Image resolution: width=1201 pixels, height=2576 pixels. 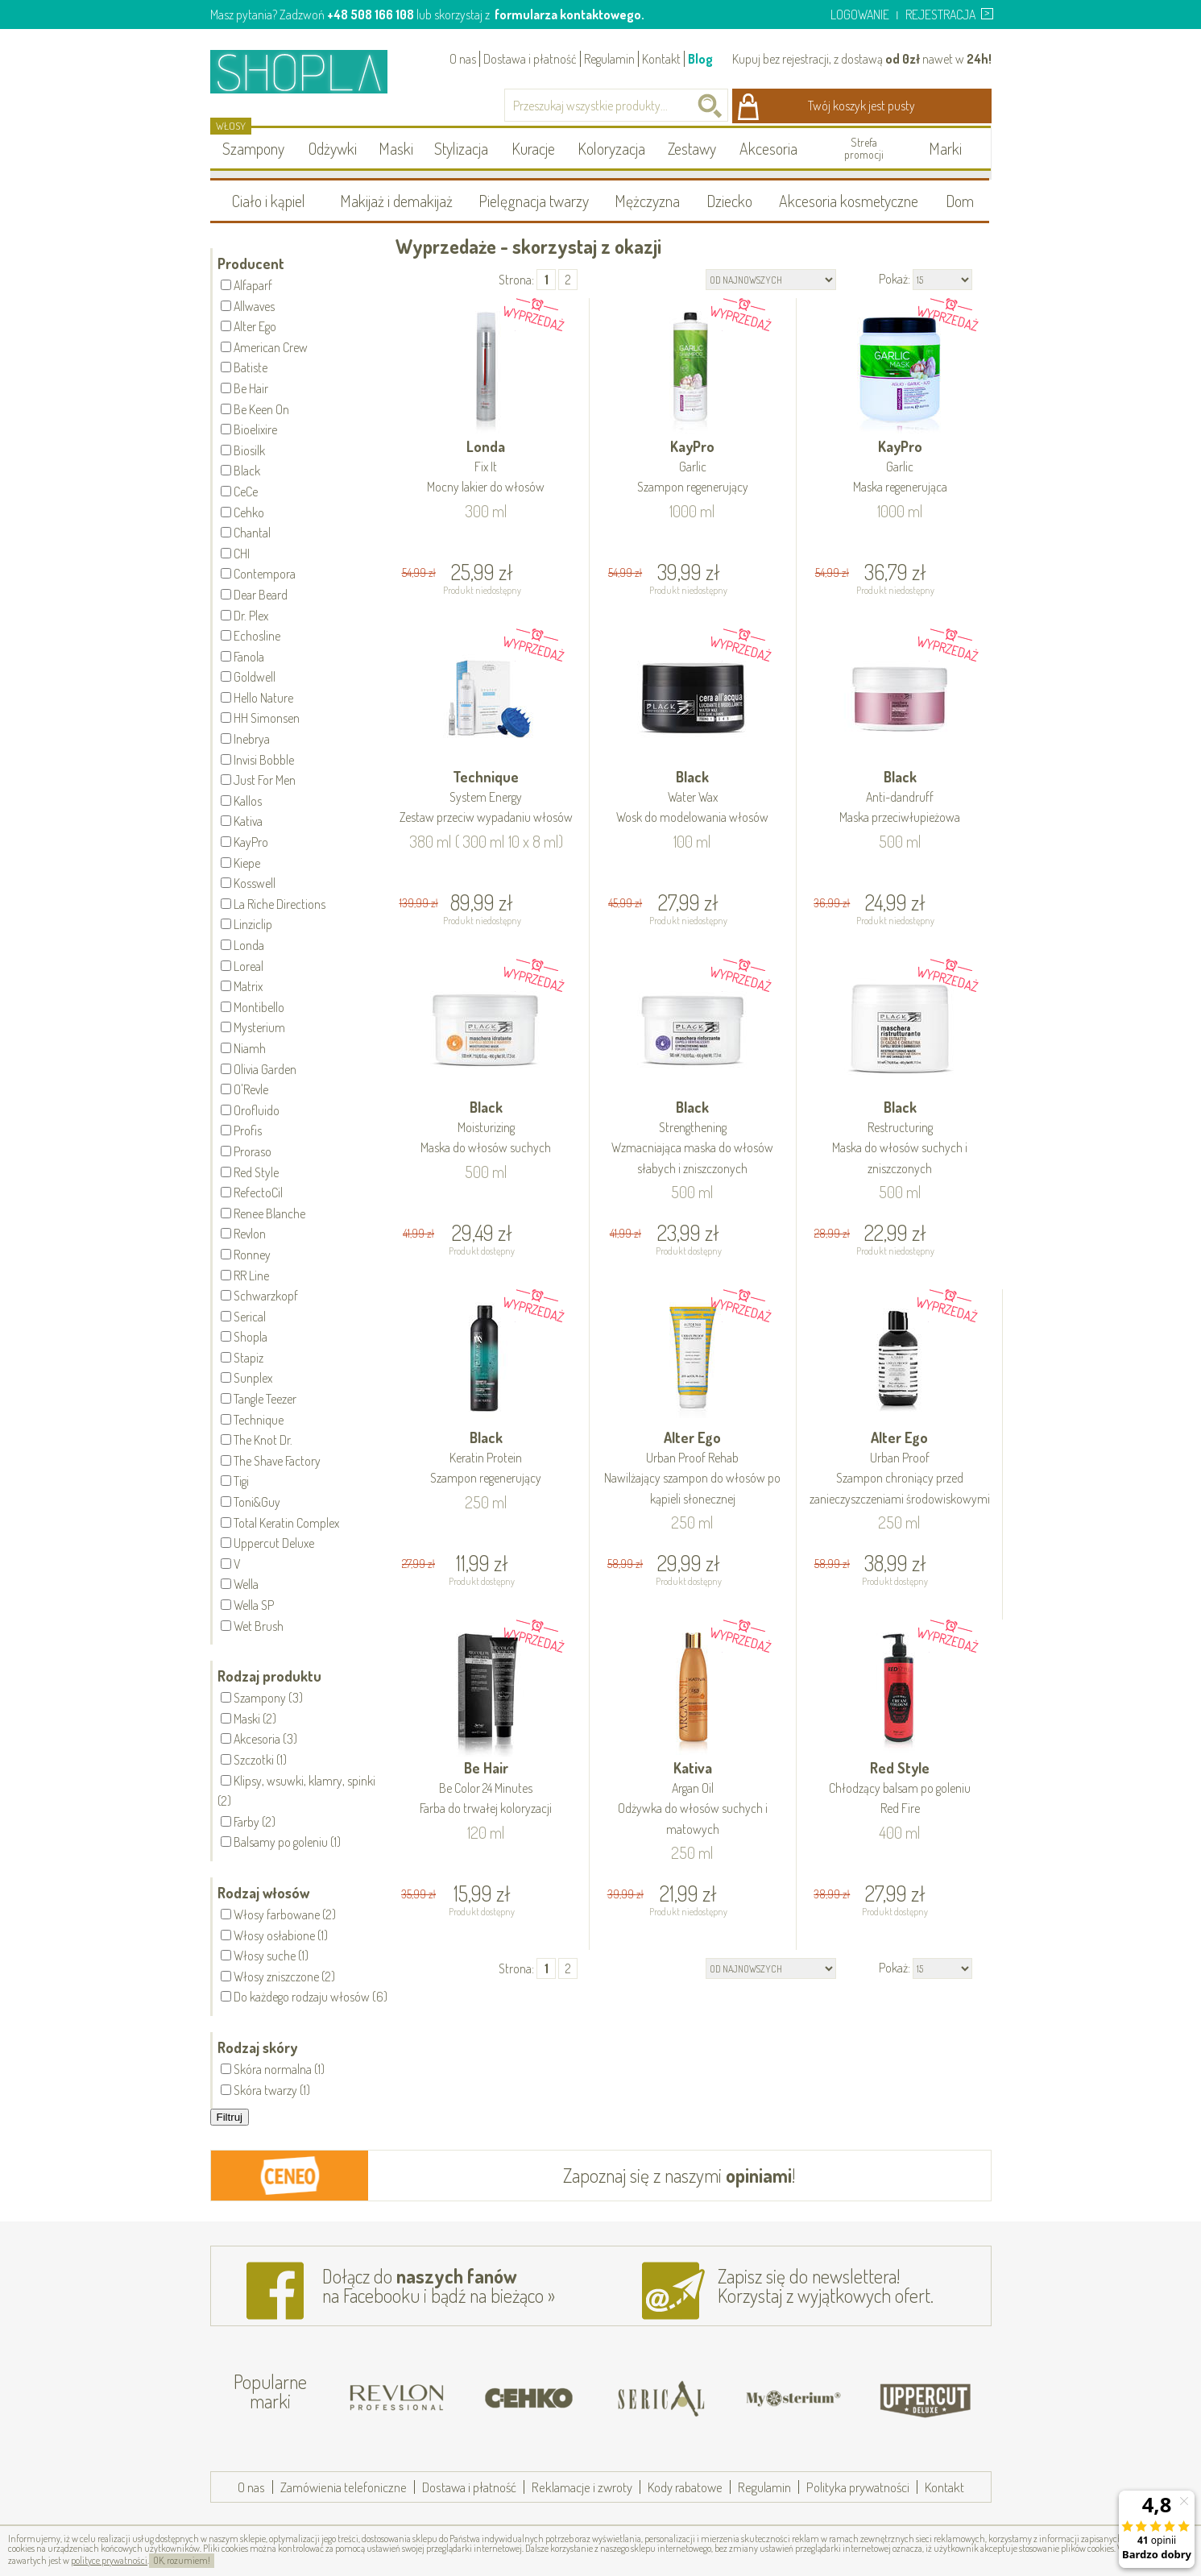 I want to click on Pielęgnacja twarzy, so click(x=533, y=200).